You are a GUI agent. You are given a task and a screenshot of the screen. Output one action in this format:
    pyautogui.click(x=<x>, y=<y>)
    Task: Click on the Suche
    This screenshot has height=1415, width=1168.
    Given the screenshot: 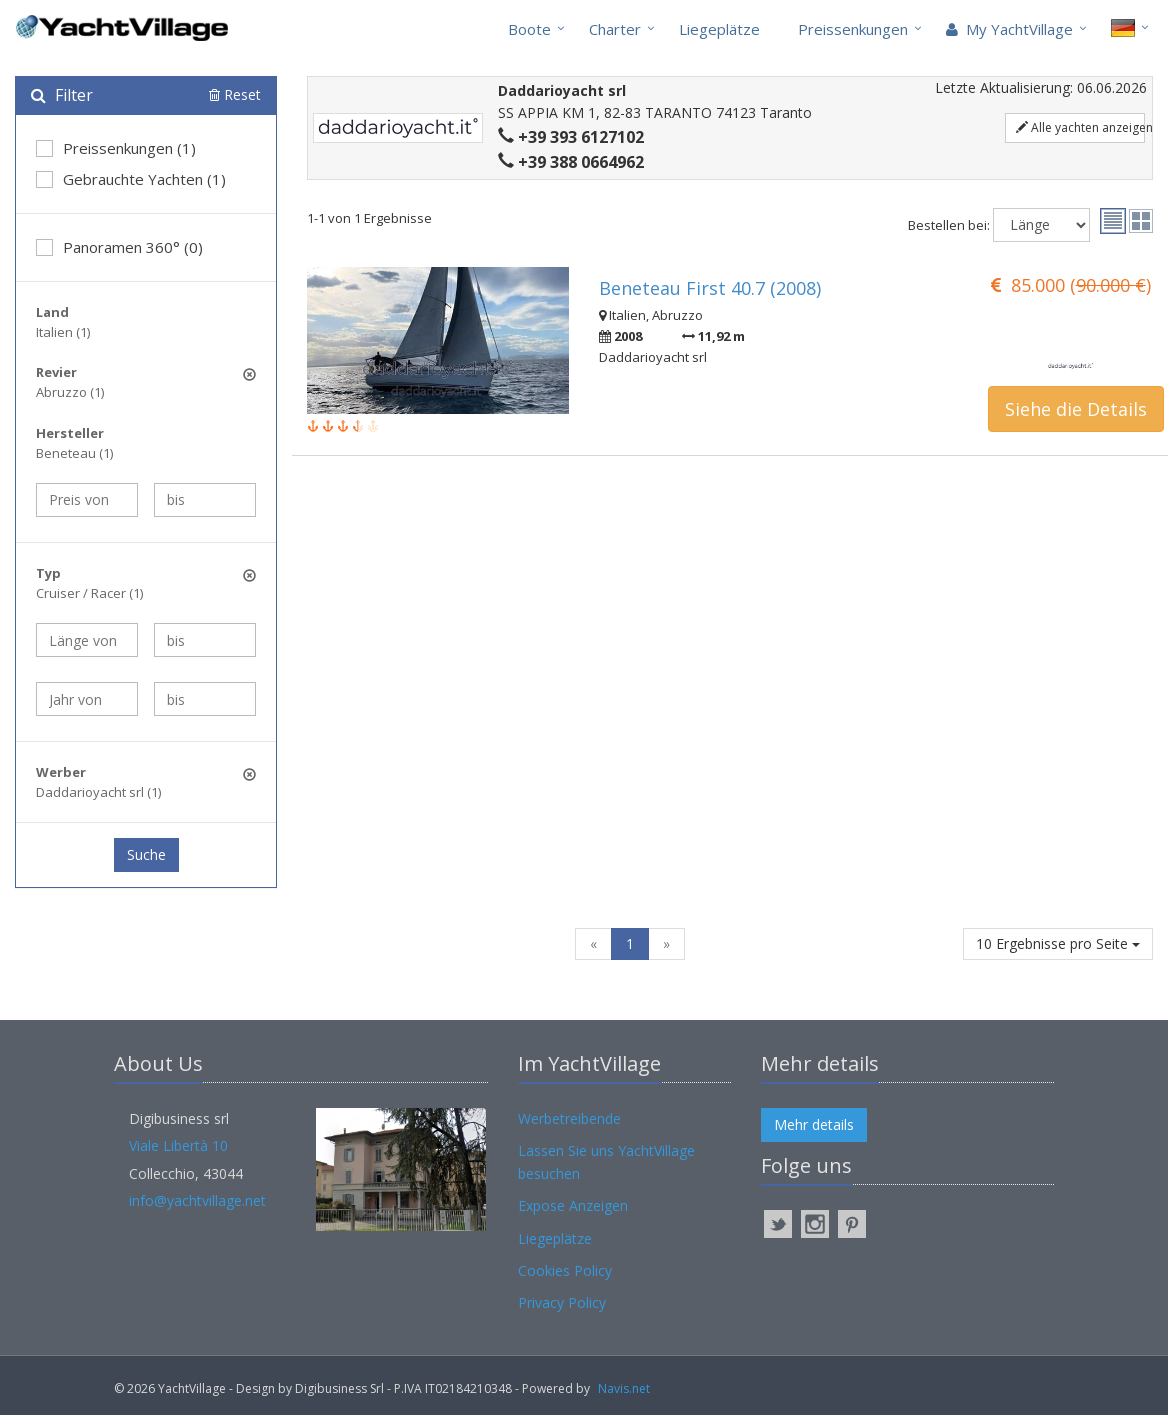 What is the action you would take?
    pyautogui.click(x=146, y=854)
    